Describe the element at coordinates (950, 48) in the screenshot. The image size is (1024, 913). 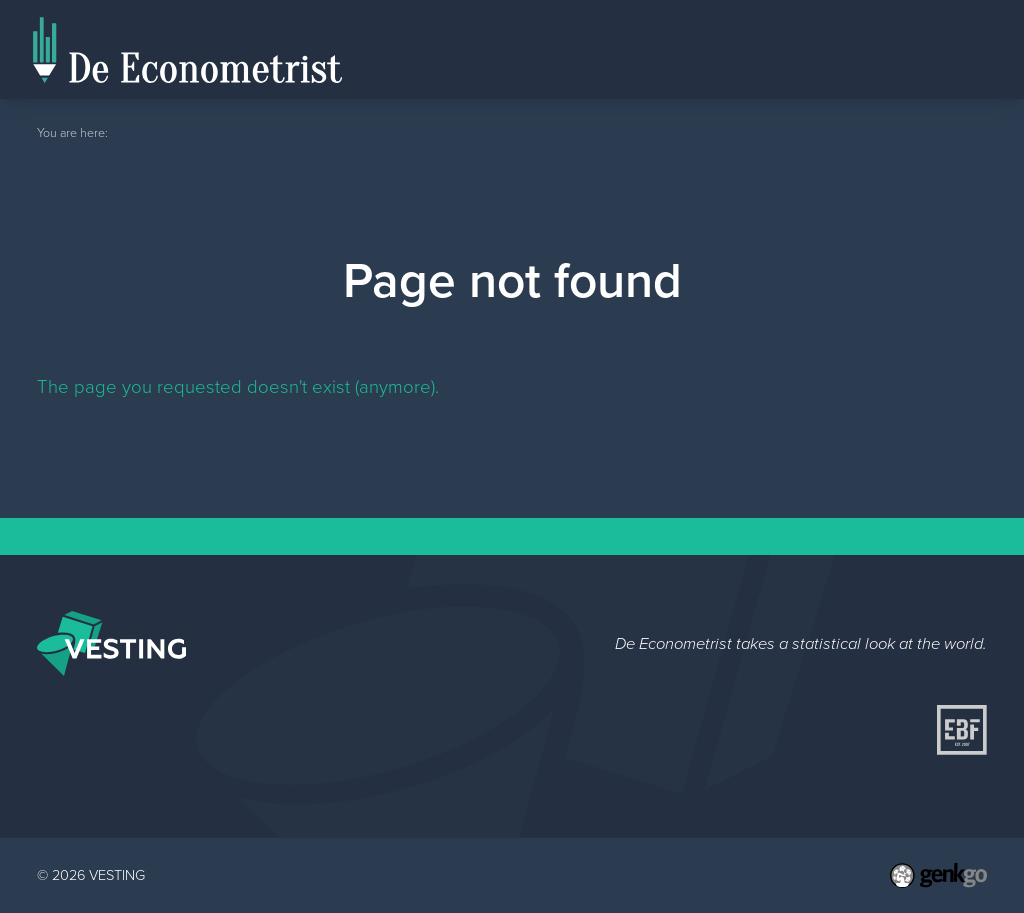
I see `Topics` at that location.